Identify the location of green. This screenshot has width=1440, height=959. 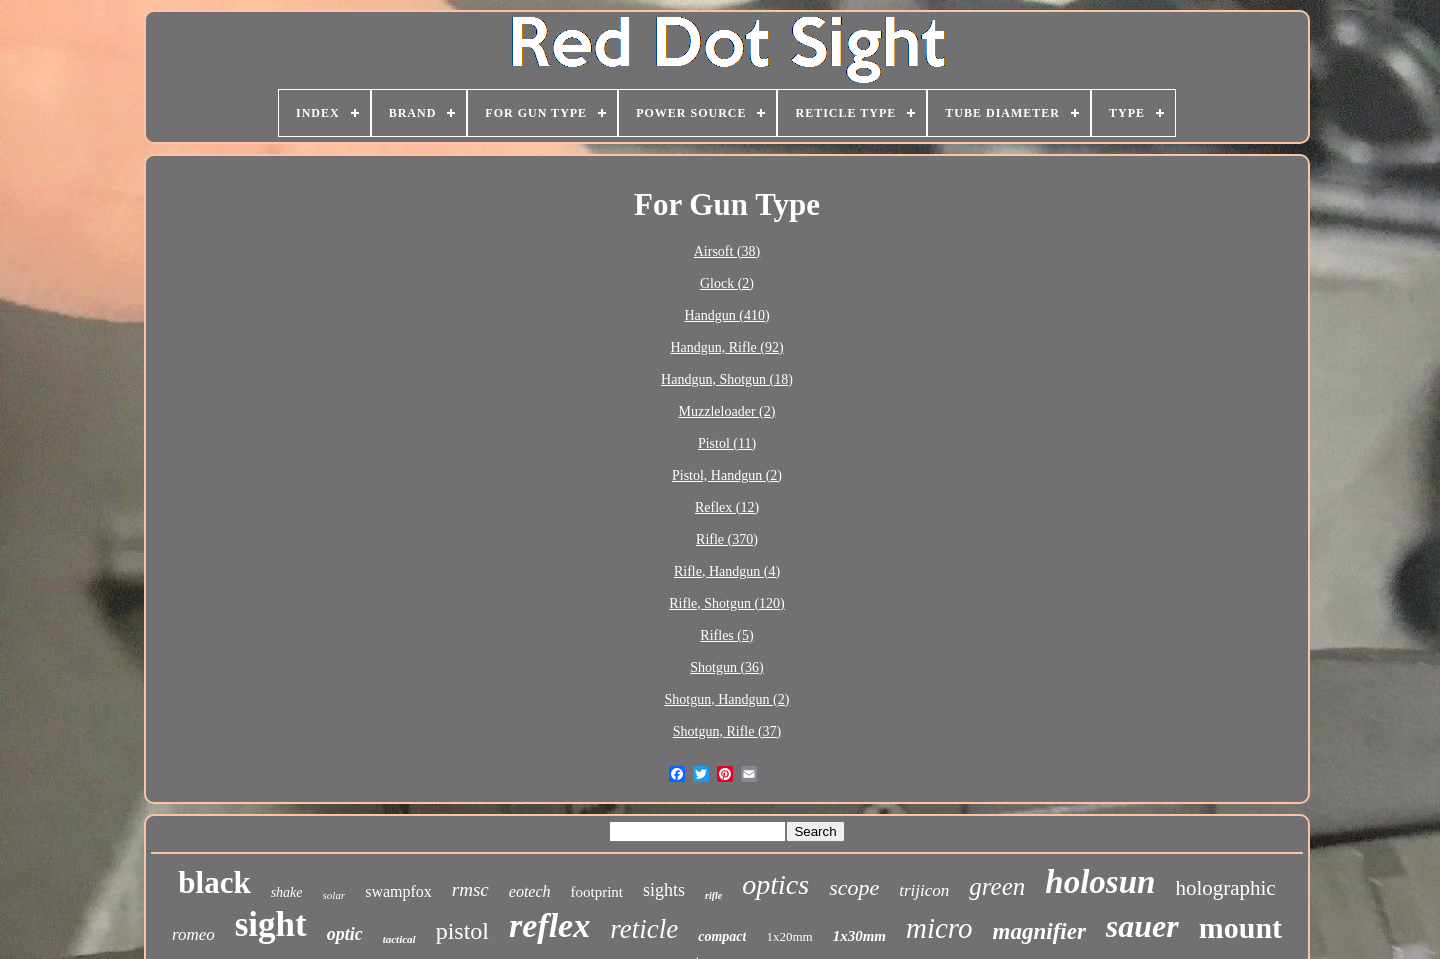
(997, 886).